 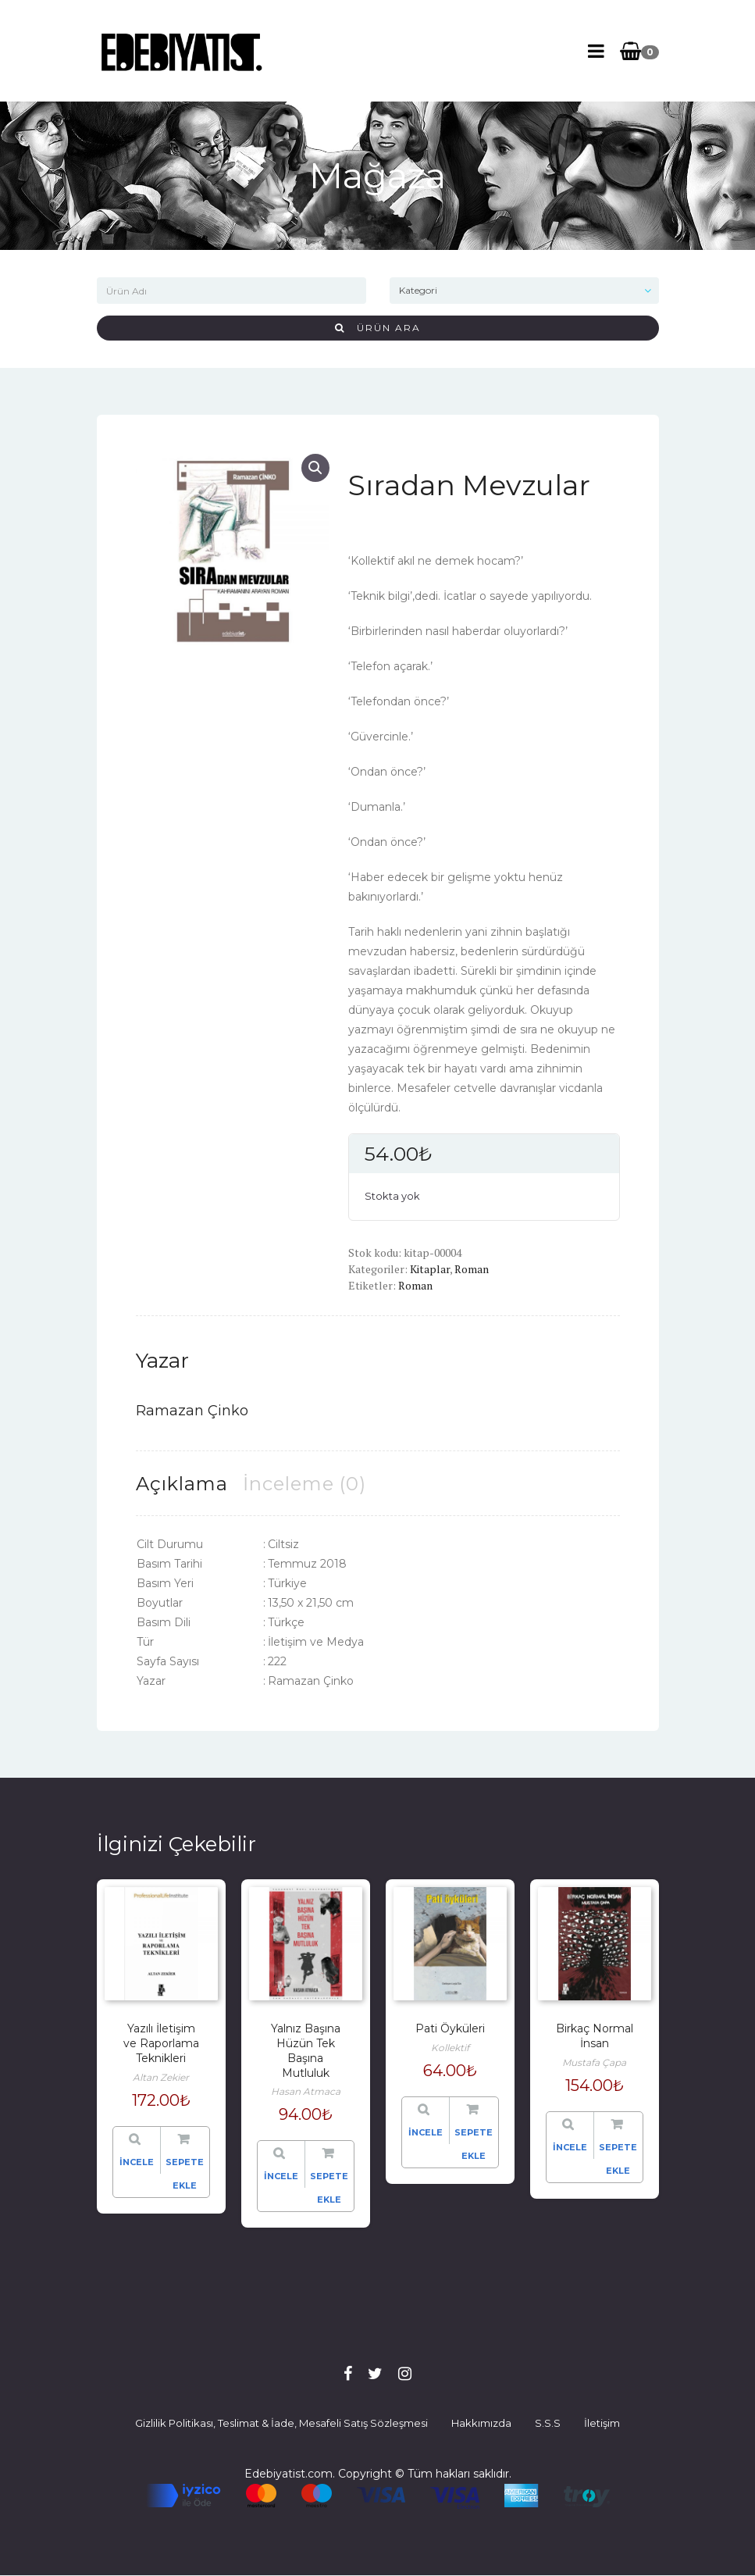 I want to click on Kitaplar, so click(x=430, y=1268).